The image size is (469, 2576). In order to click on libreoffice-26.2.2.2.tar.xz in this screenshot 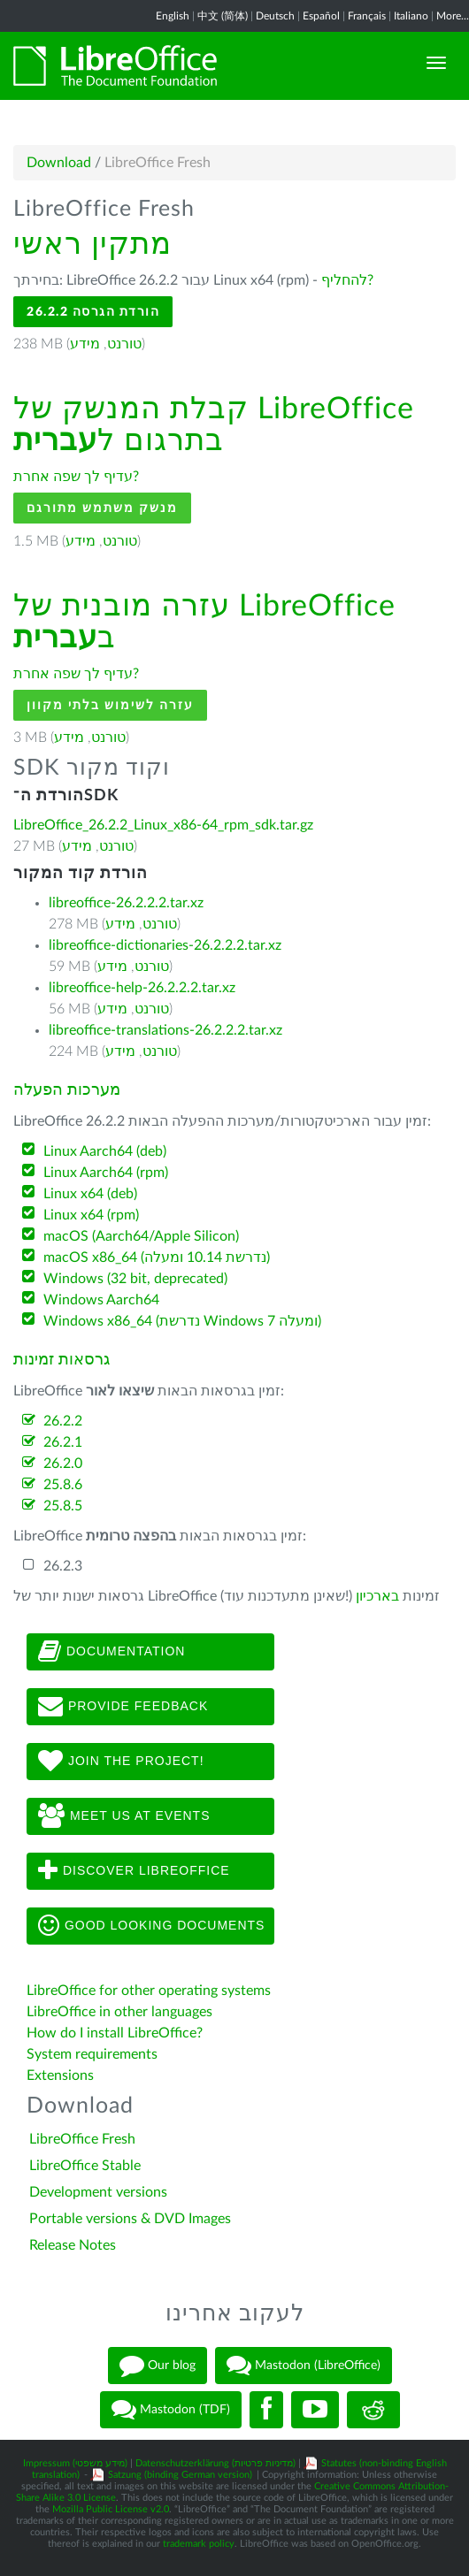, I will do `click(126, 903)`.